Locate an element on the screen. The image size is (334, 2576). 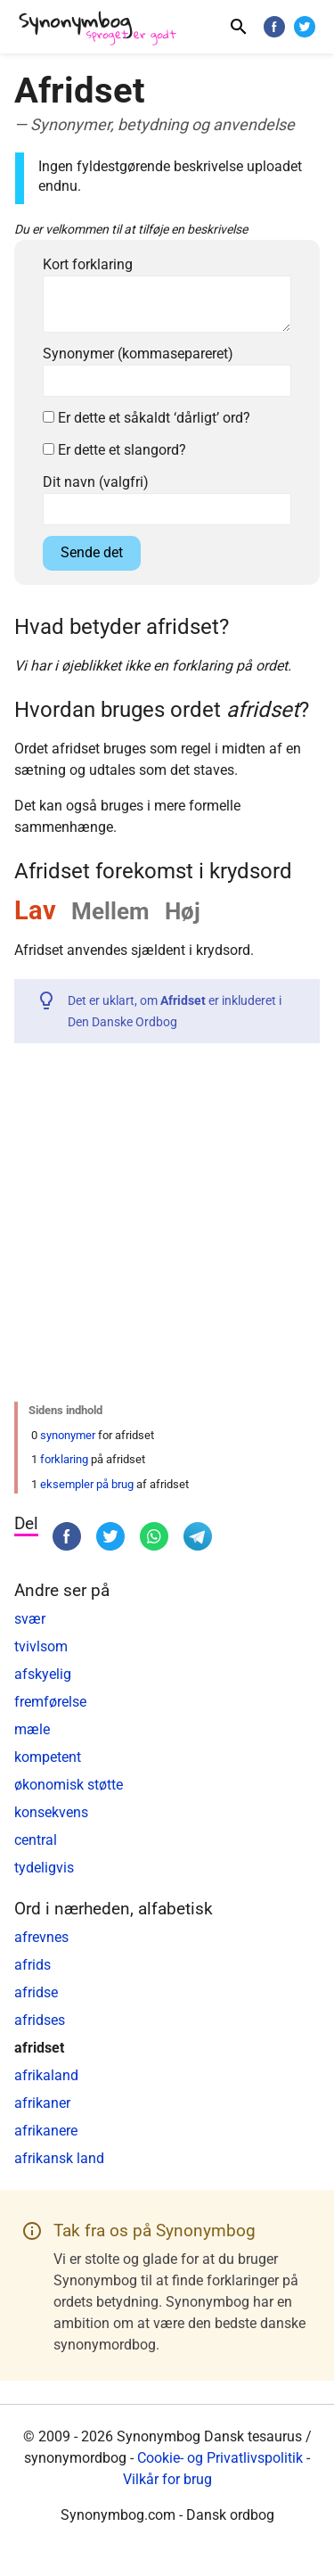
Dit navn (valgfri) is located at coordinates (96, 481).